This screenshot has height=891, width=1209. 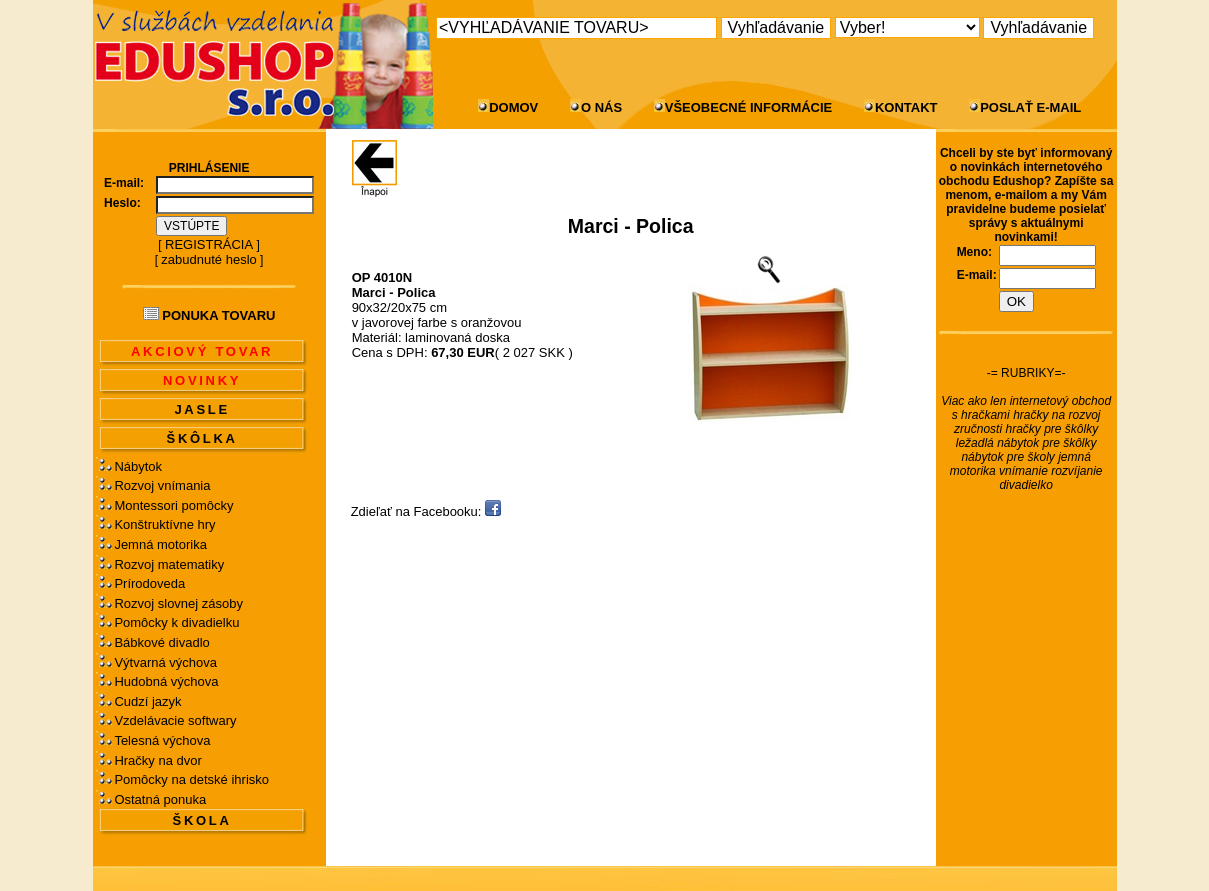 I want to click on POSLAŤ E-MAIL, so click(x=1030, y=107).